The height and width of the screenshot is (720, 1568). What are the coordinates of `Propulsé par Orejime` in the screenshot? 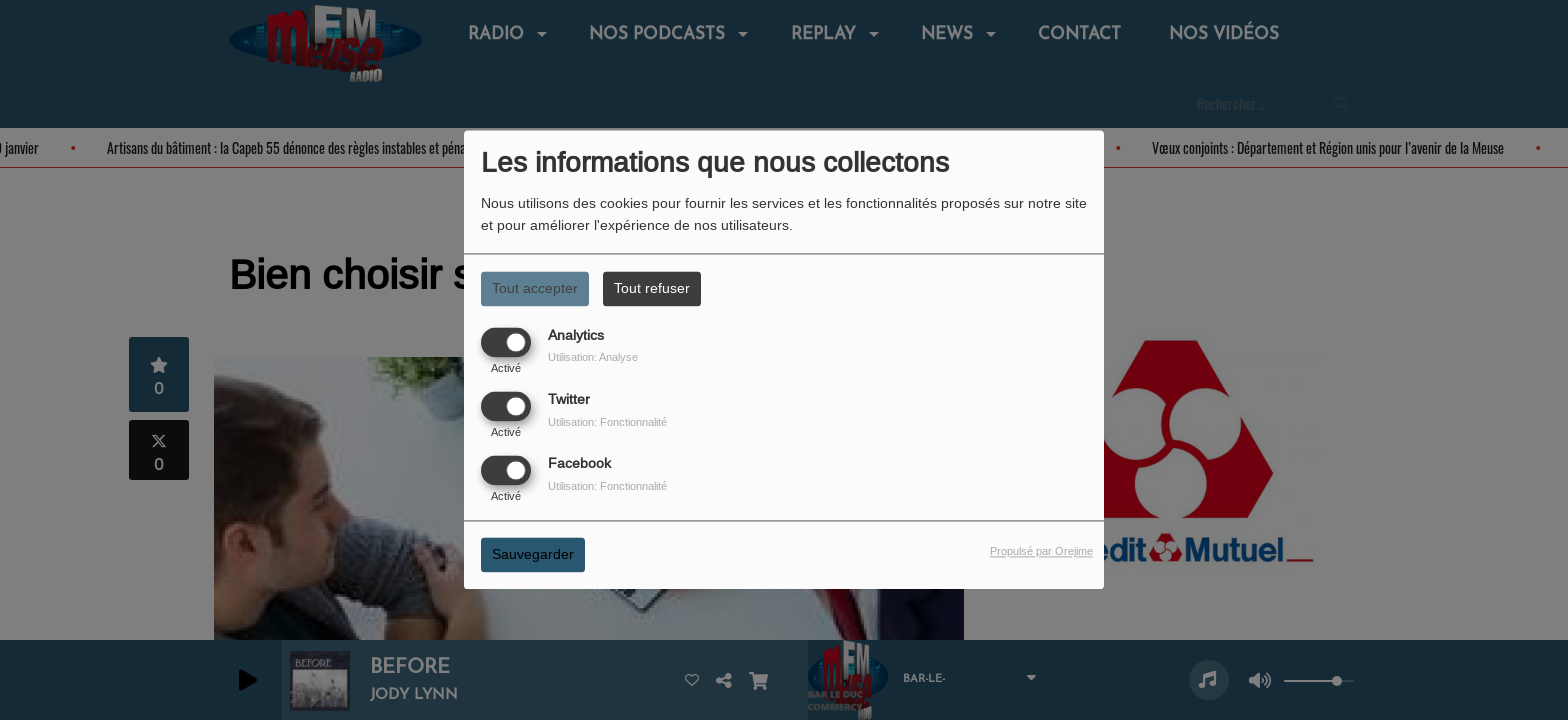 It's located at (1041, 552).